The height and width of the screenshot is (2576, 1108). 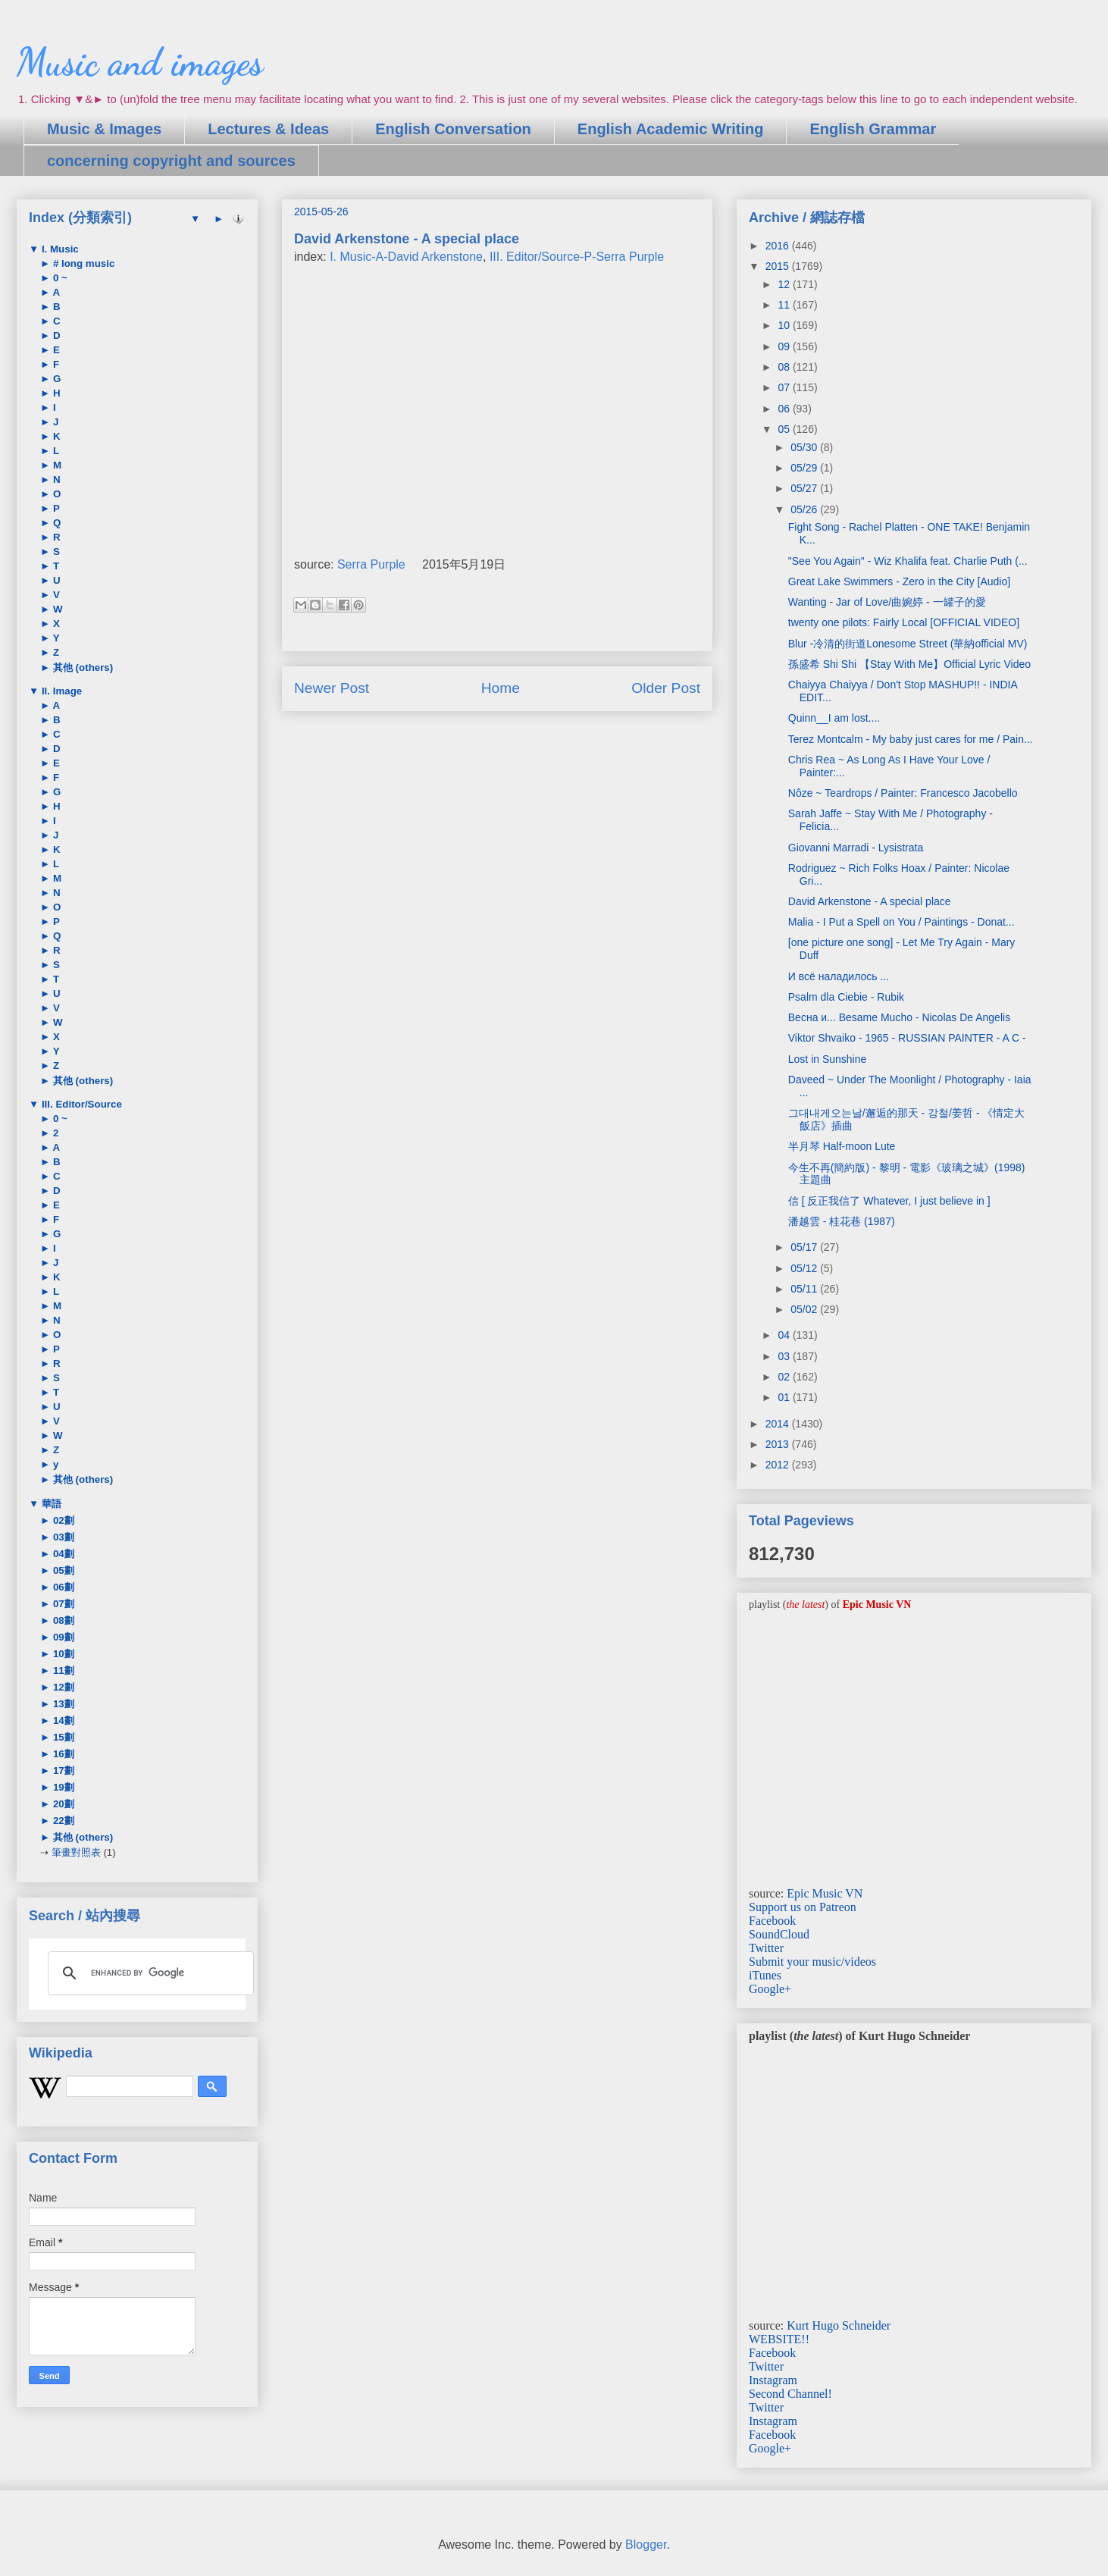 I want to click on Psalm dla Ciebie - Rubik, so click(x=846, y=997).